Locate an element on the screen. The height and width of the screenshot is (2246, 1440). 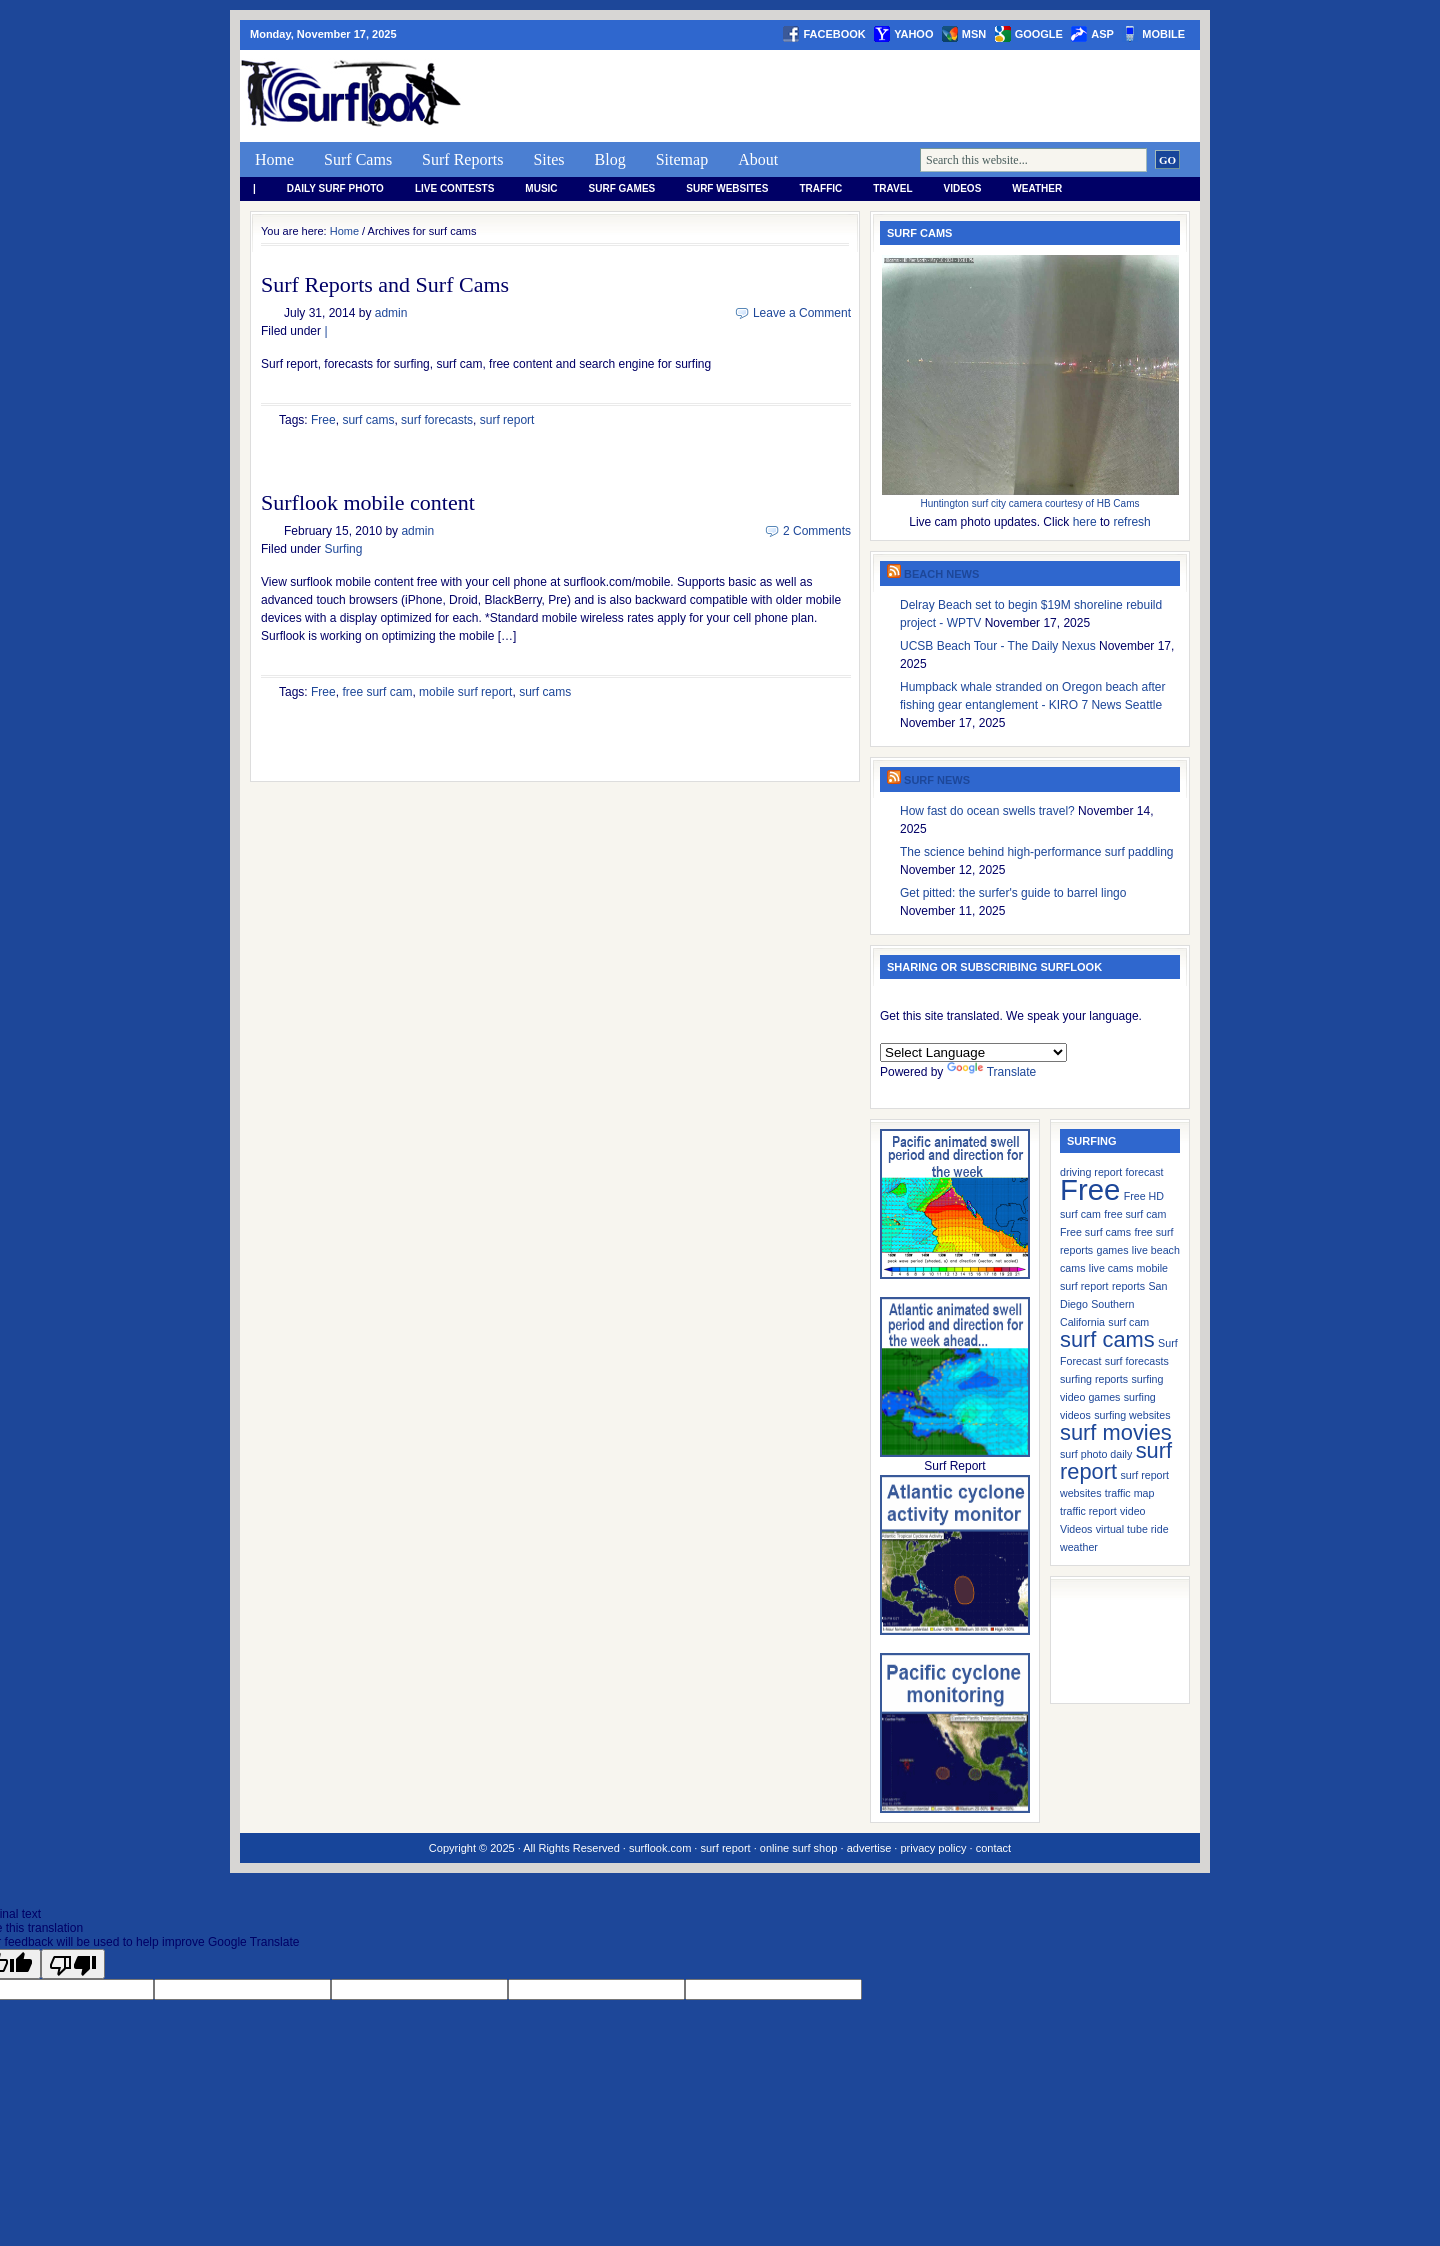
surf forecasts [surf forecasts (1 item)] is located at coordinates (1137, 1361).